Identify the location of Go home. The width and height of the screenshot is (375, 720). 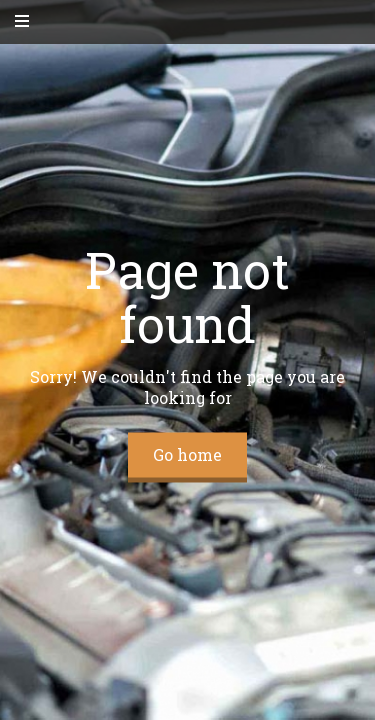
(187, 454).